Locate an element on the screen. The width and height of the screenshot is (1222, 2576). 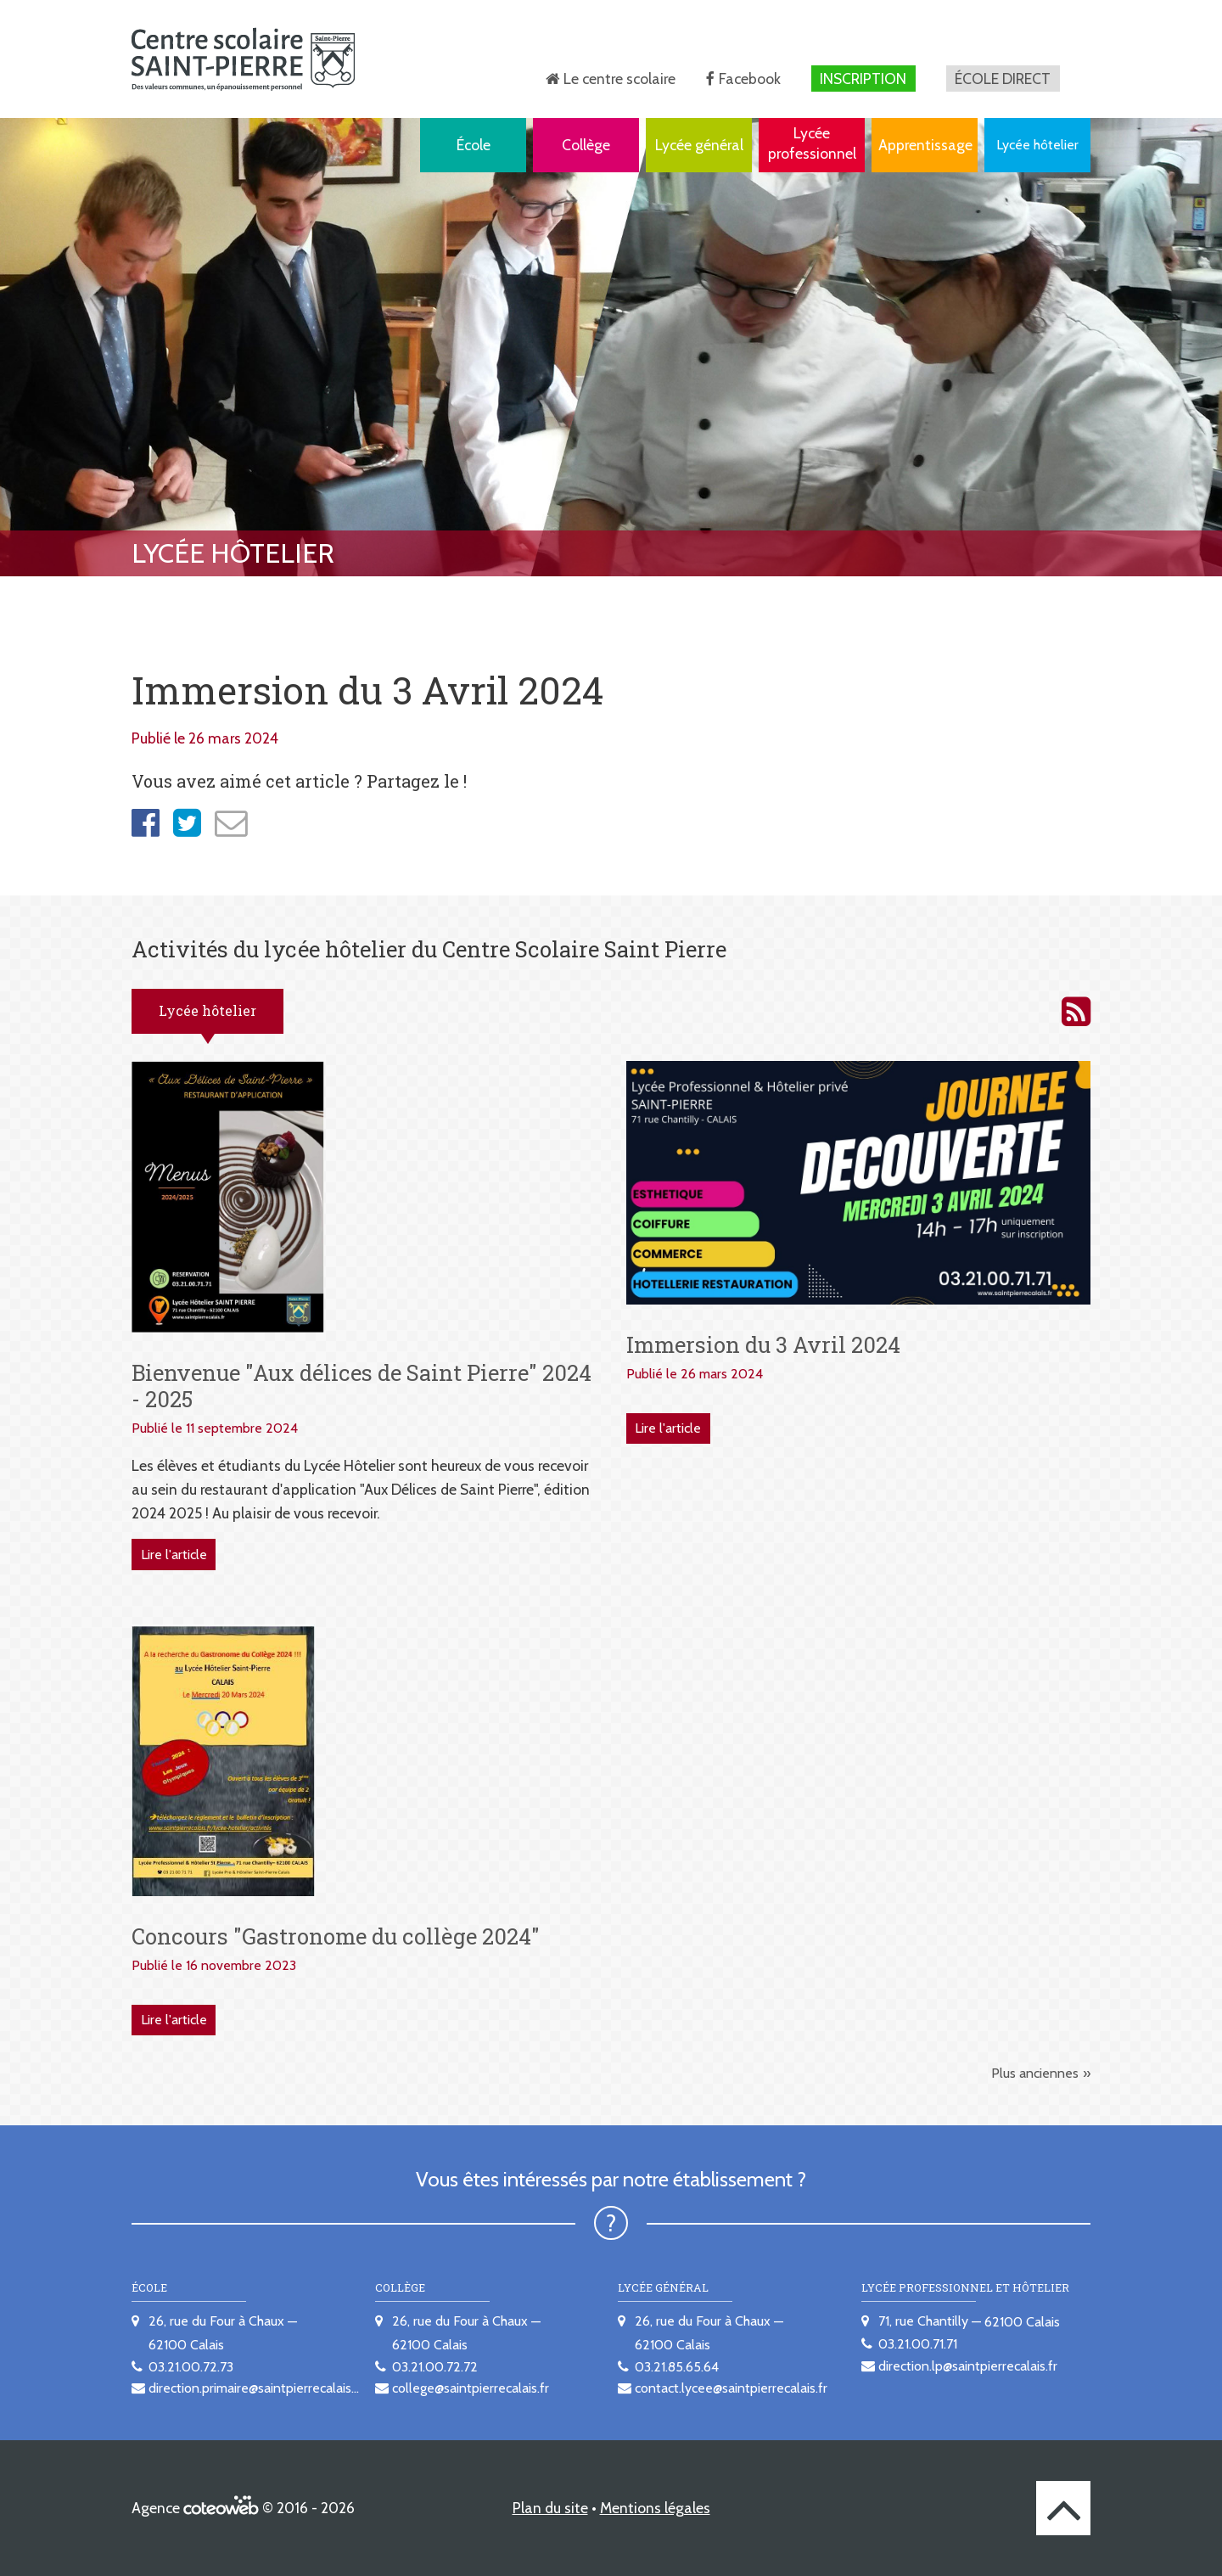
[banner] is located at coordinates (243, 59).